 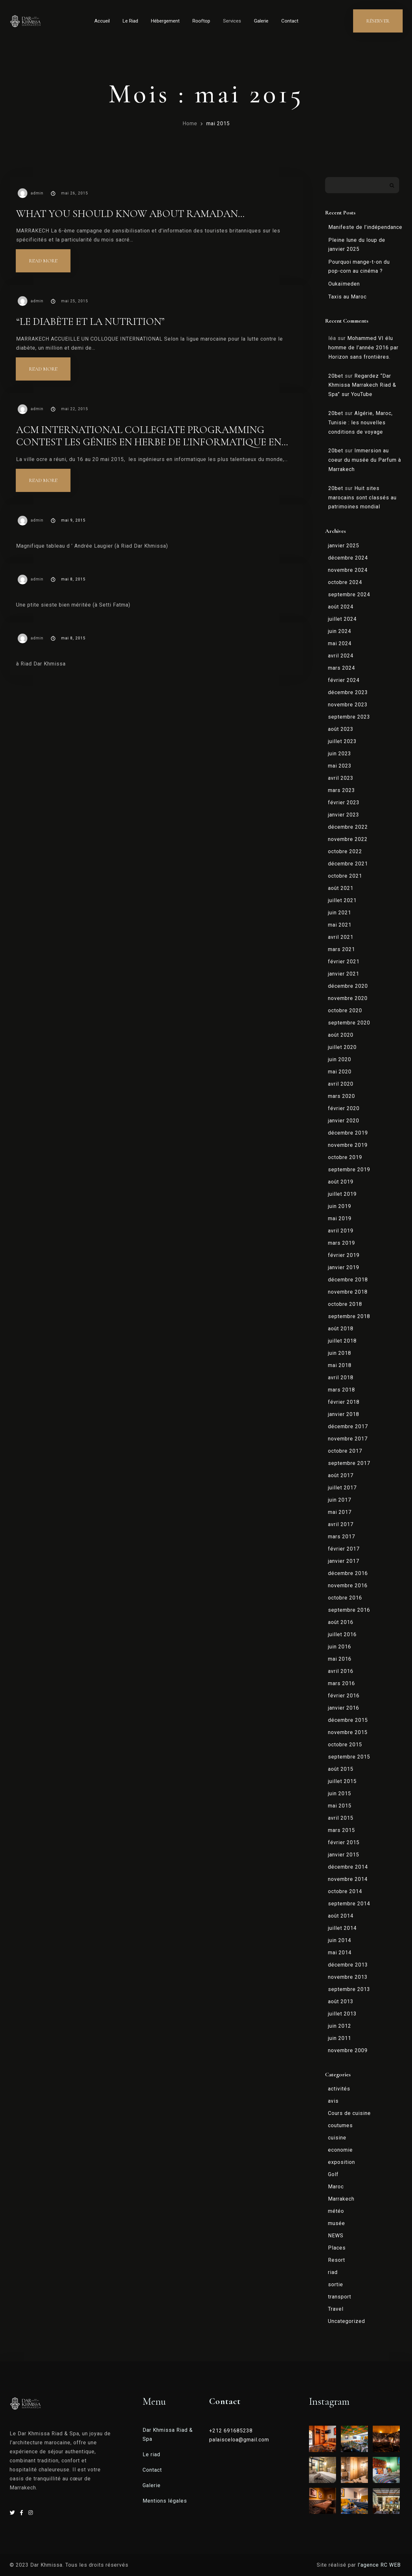 What do you see at coordinates (165, 21) in the screenshot?
I see `Hébergement` at bounding box center [165, 21].